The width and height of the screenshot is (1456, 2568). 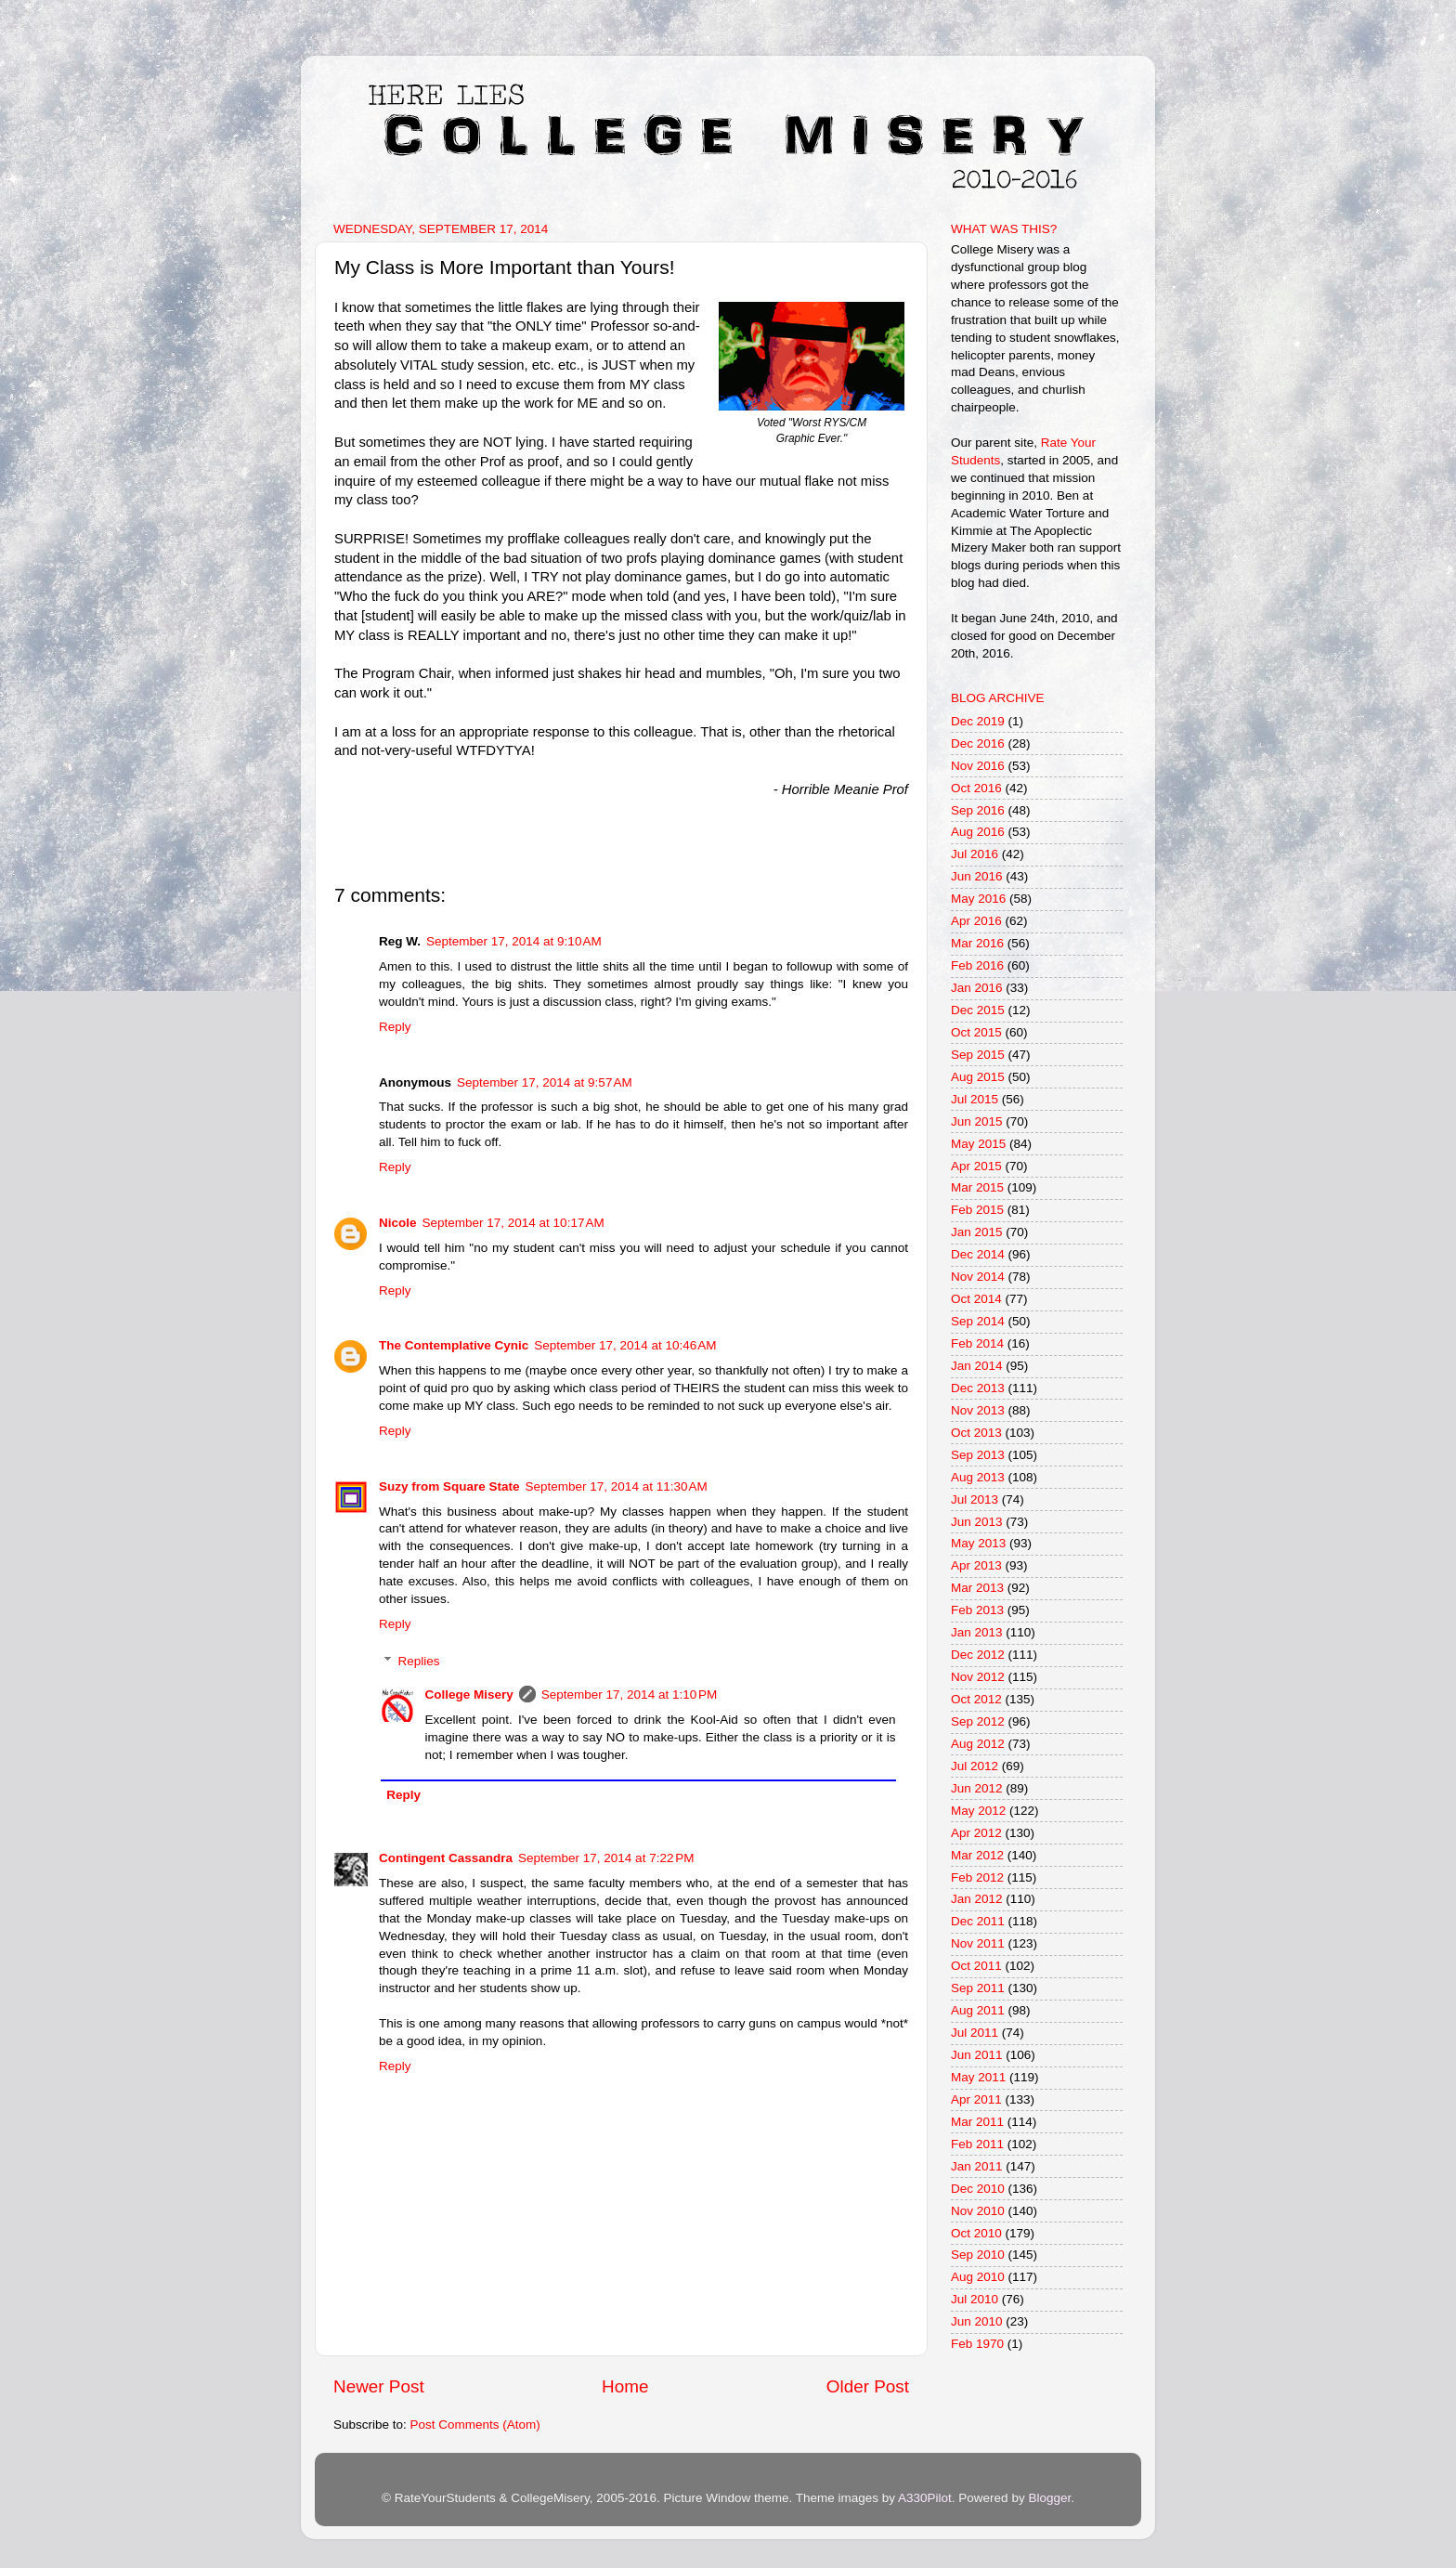 What do you see at coordinates (974, 1099) in the screenshot?
I see `Jul 2015` at bounding box center [974, 1099].